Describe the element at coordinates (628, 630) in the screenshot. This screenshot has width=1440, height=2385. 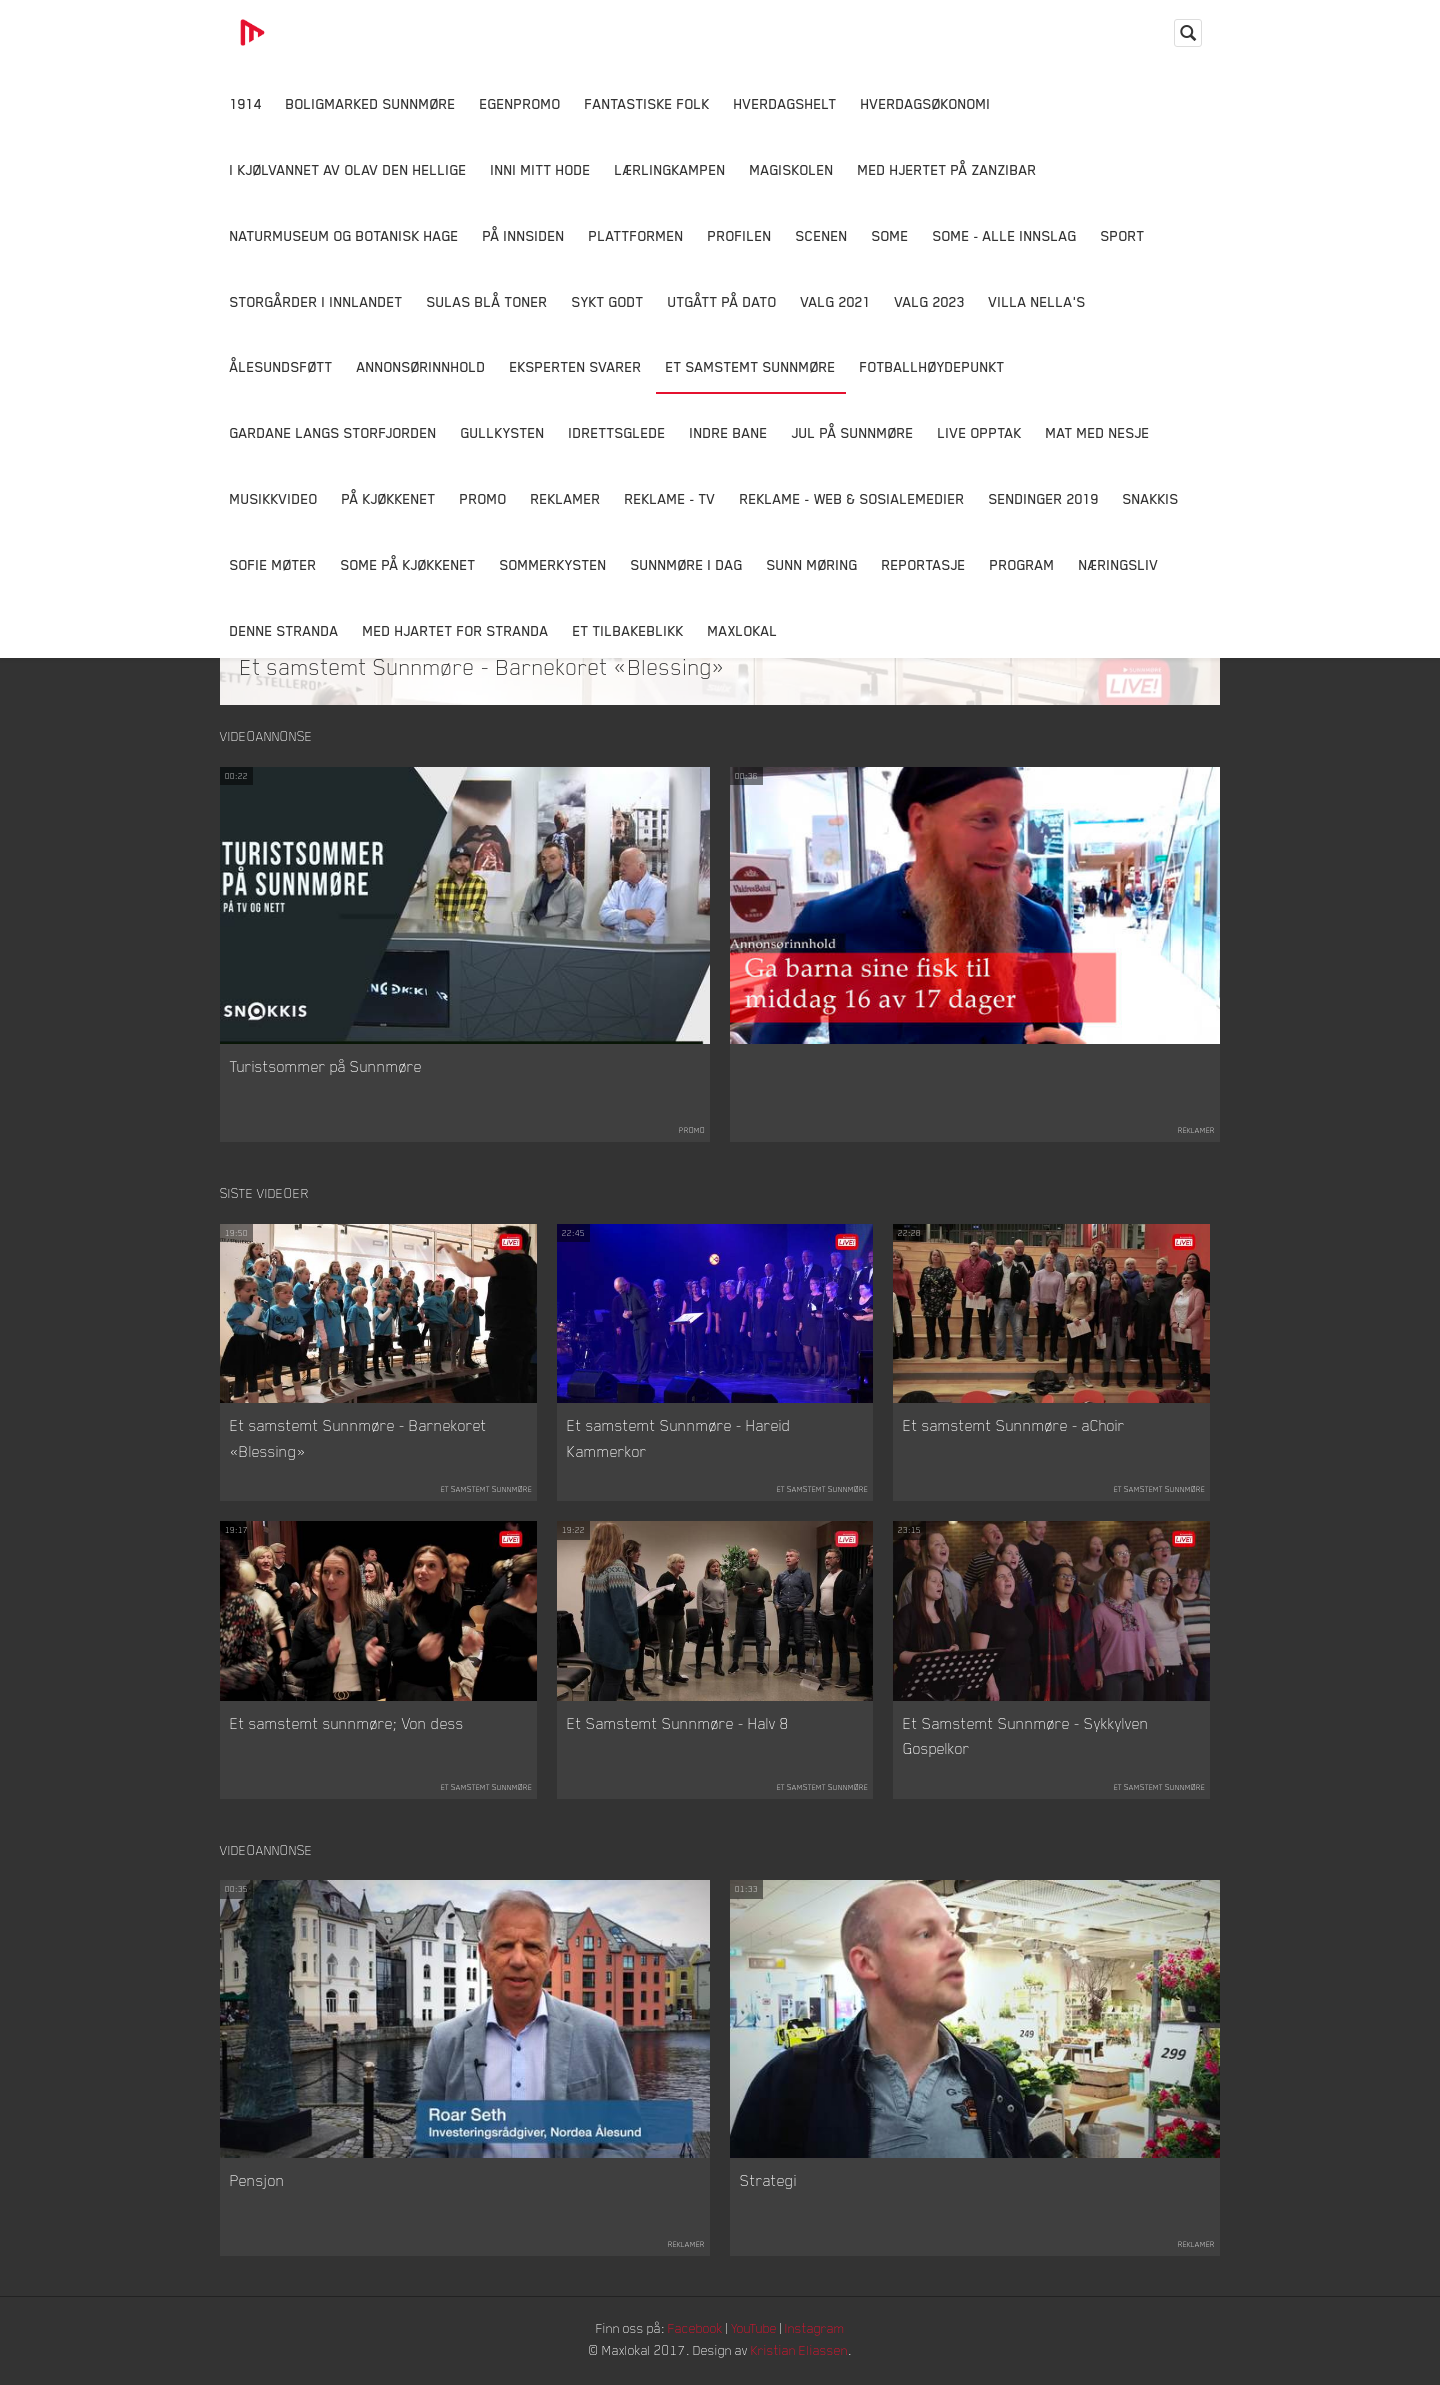
I see `Et tilbakeblikk` at that location.